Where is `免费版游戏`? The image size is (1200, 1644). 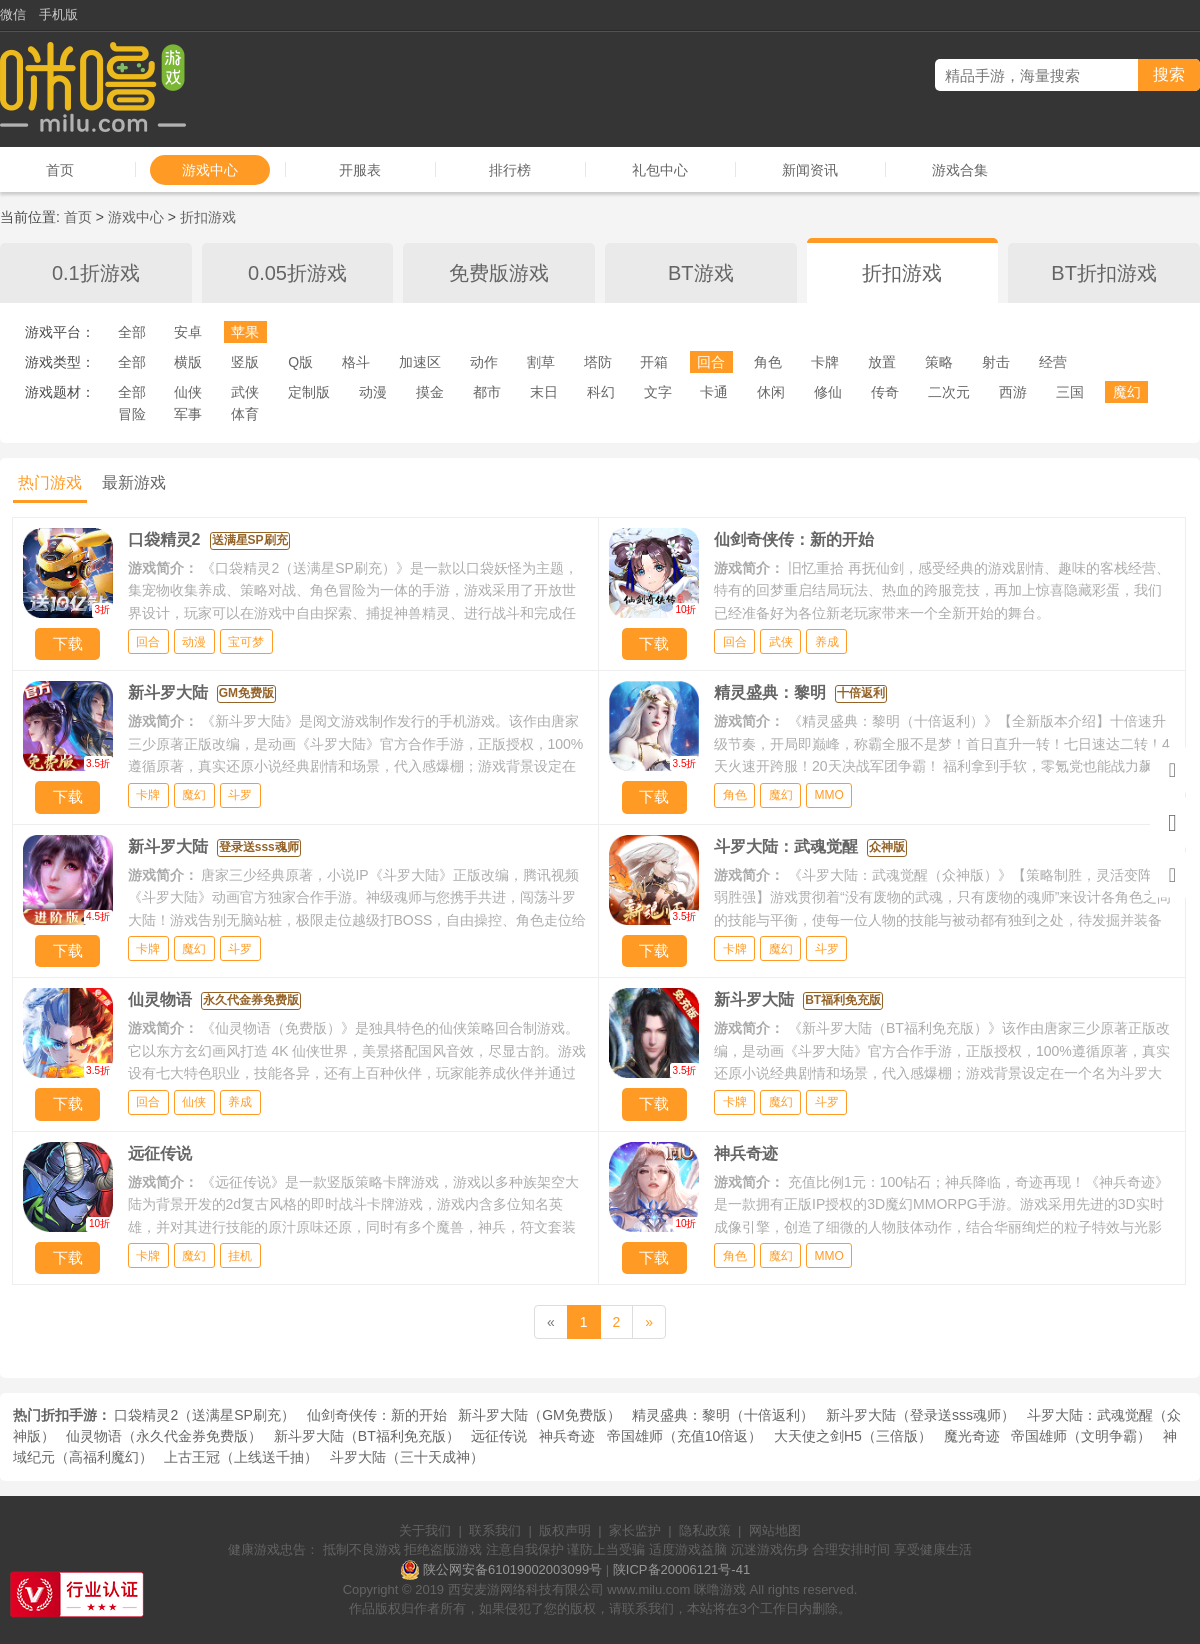 免费版游戏 is located at coordinates (499, 273).